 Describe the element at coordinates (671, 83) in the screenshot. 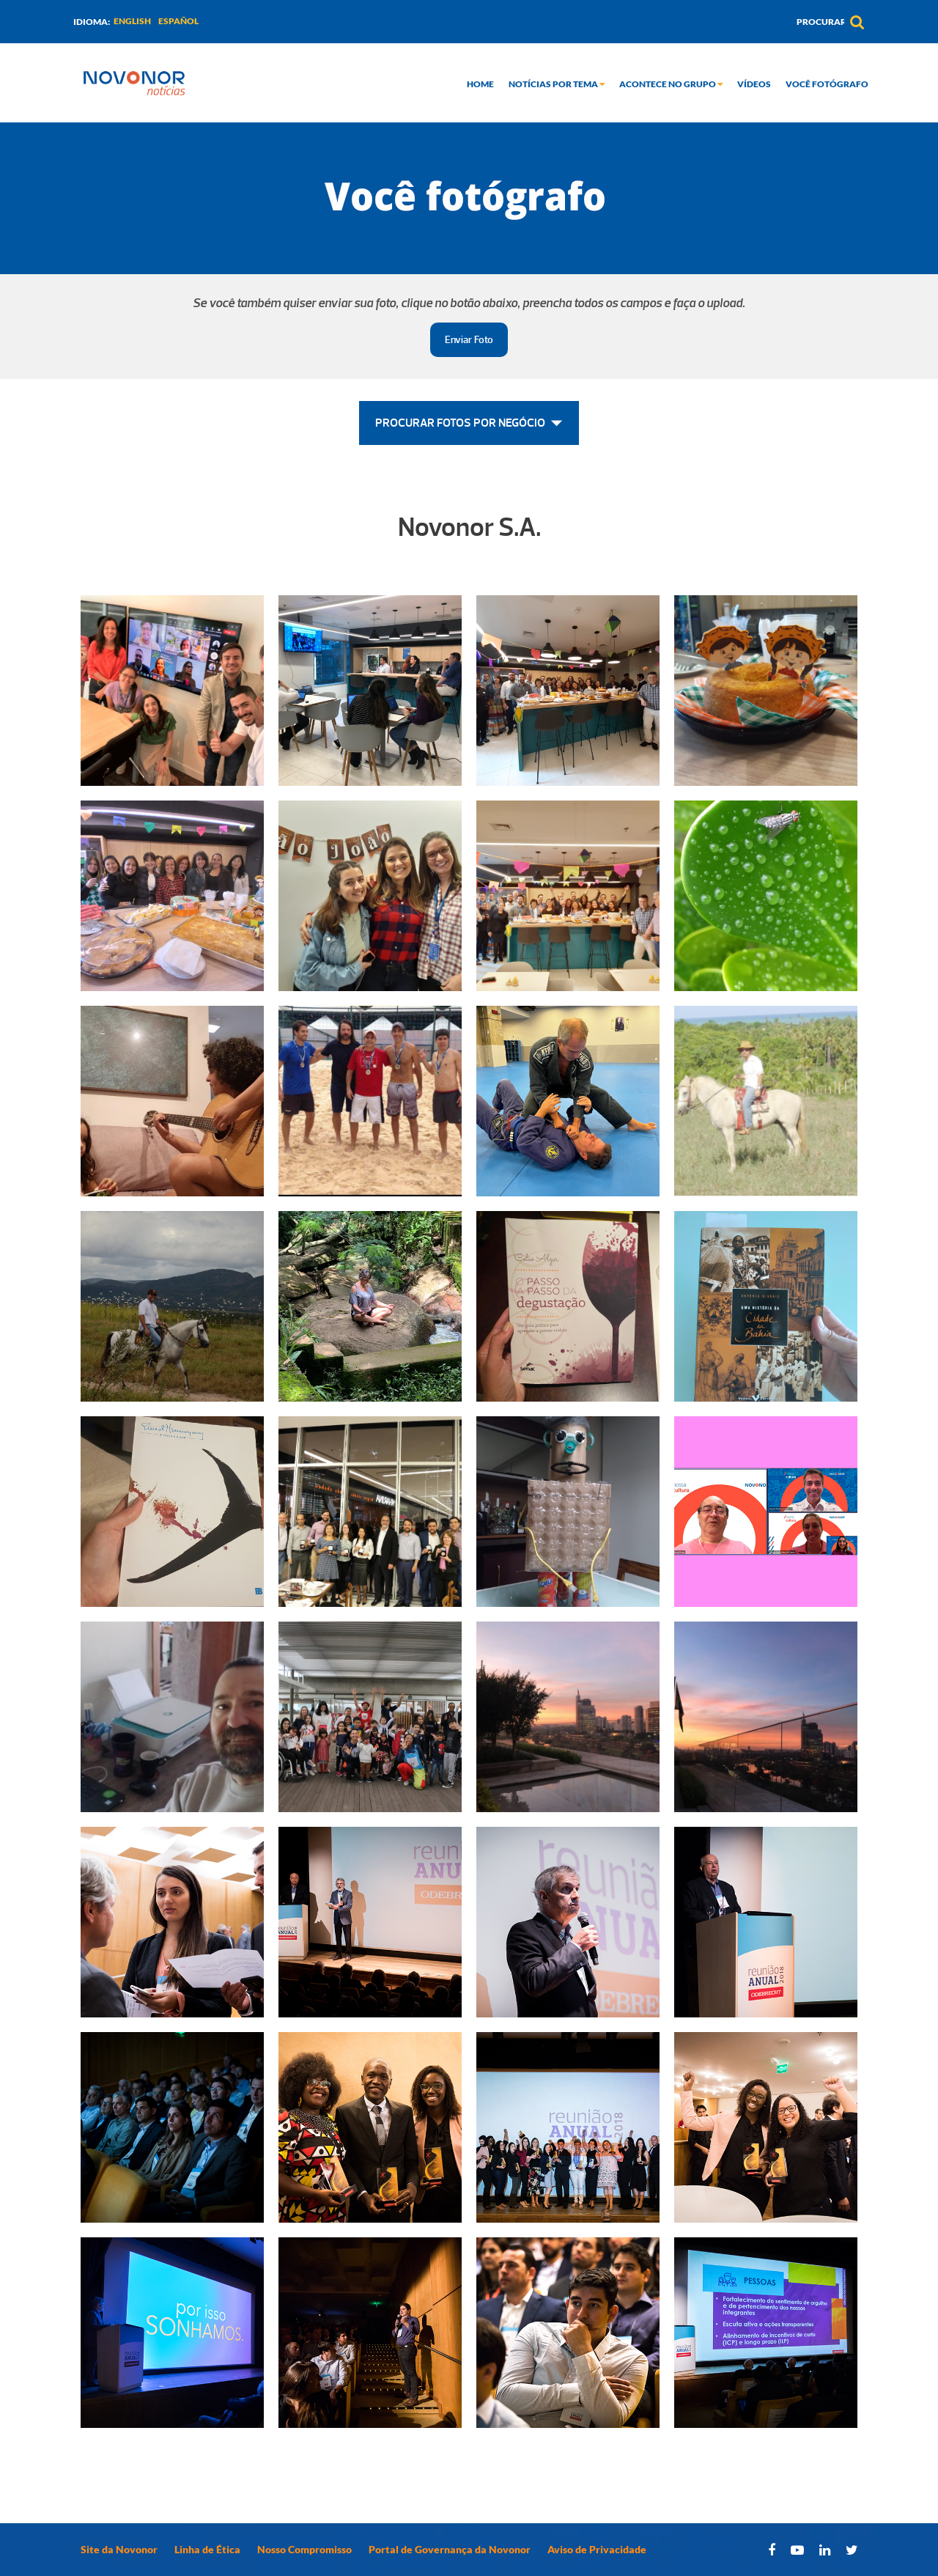

I see `Acontece no grupo` at that location.